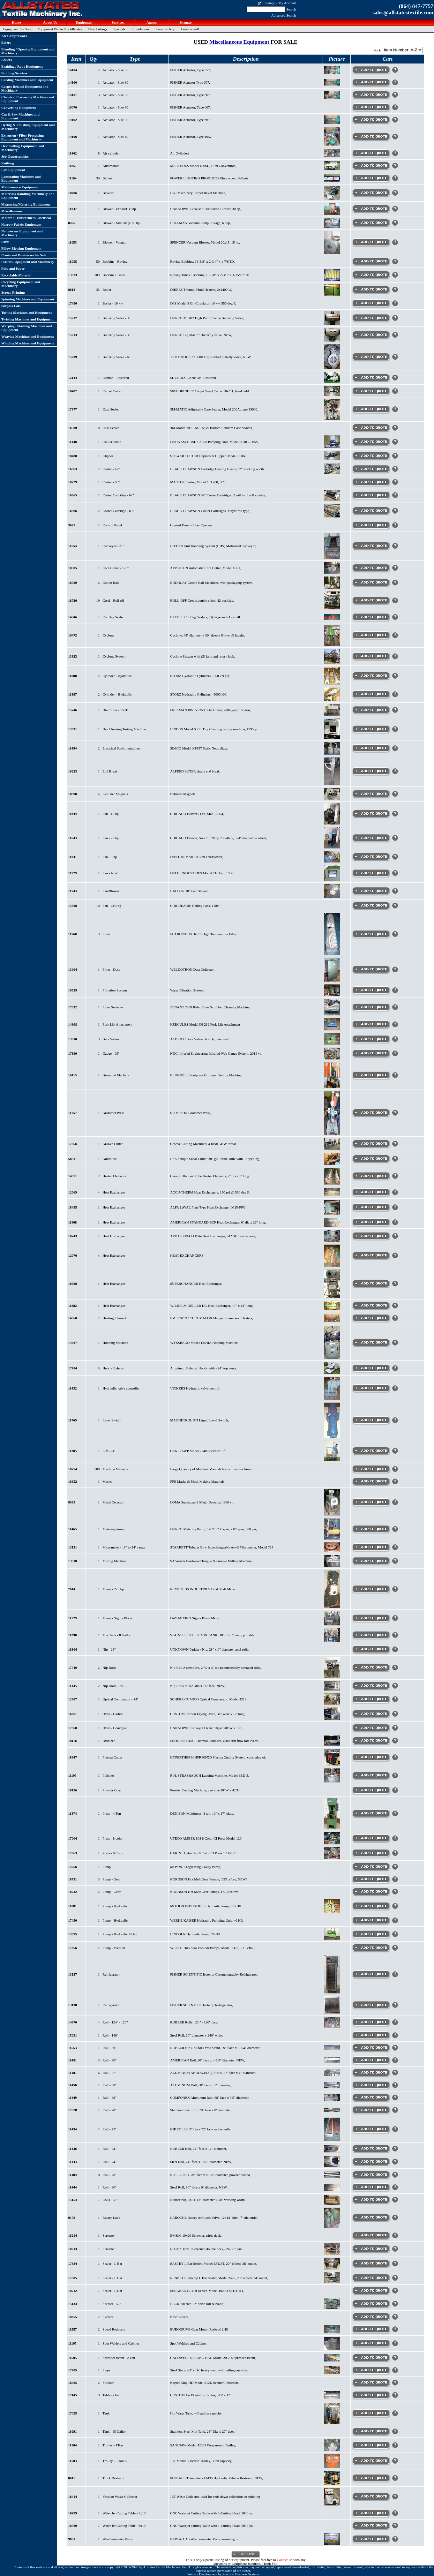 This screenshot has height=2576, width=434. Describe the element at coordinates (202, 600) in the screenshot. I see `ROLL-OFF Creels,double sided, 42 pos/side,` at that location.